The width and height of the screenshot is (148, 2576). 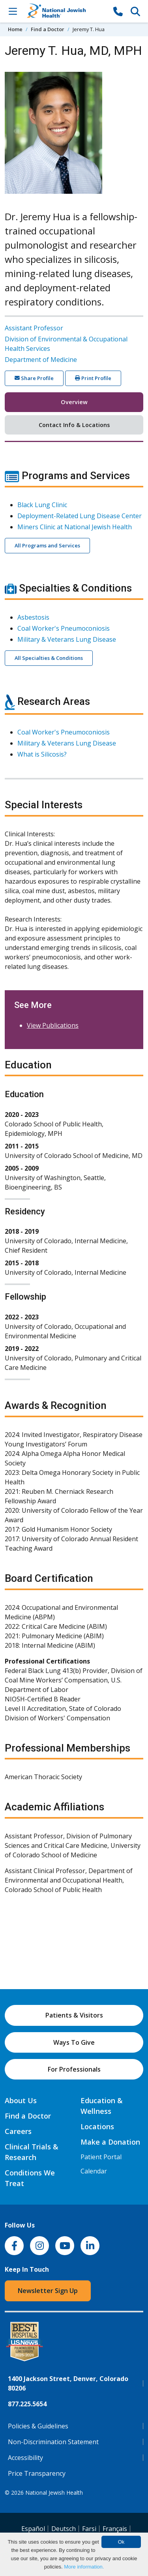 What do you see at coordinates (89, 2528) in the screenshot?
I see `Farsi` at bounding box center [89, 2528].